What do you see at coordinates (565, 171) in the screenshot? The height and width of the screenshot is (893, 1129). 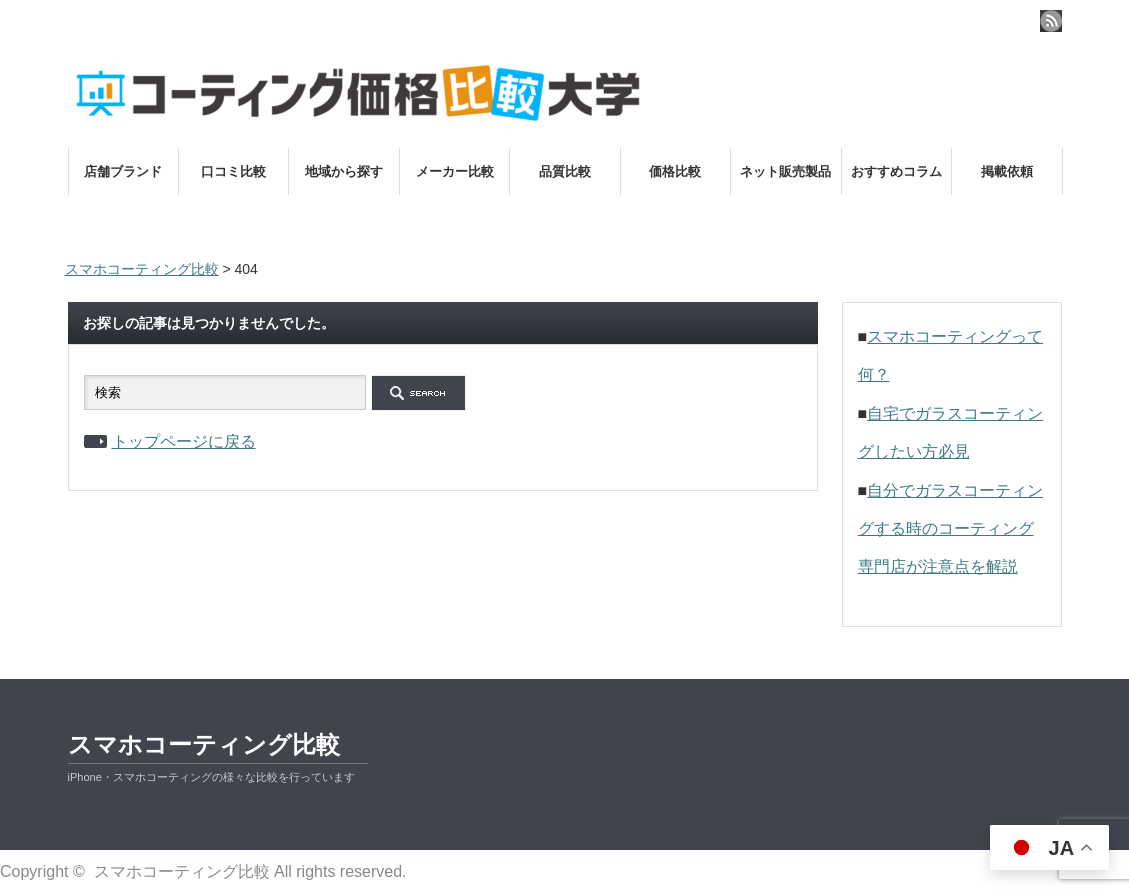 I see `品質比較` at bounding box center [565, 171].